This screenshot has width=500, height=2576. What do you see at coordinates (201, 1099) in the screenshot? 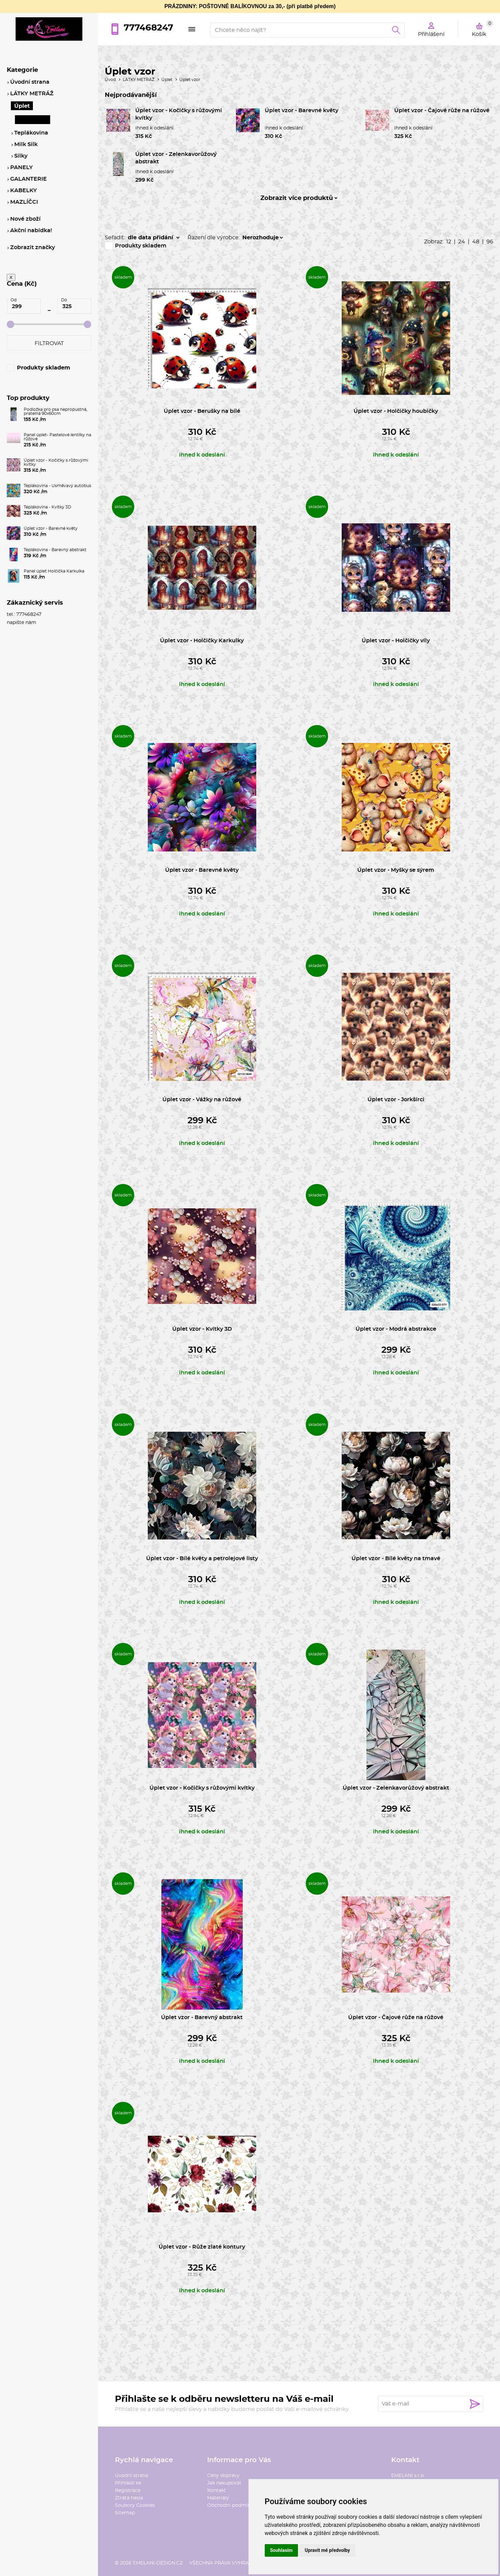
I see `Úplet vzor - Vážky na růžové` at bounding box center [201, 1099].